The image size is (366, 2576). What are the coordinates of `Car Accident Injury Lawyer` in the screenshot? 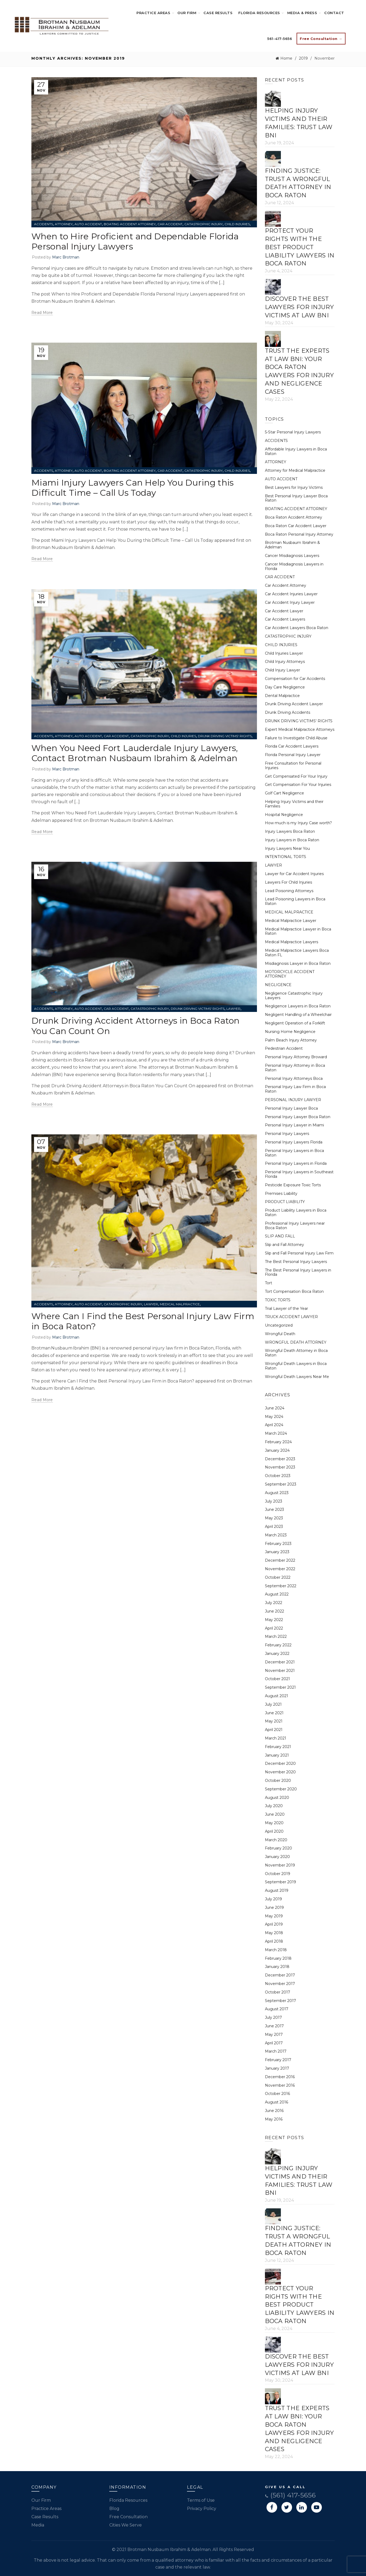 It's located at (290, 602).